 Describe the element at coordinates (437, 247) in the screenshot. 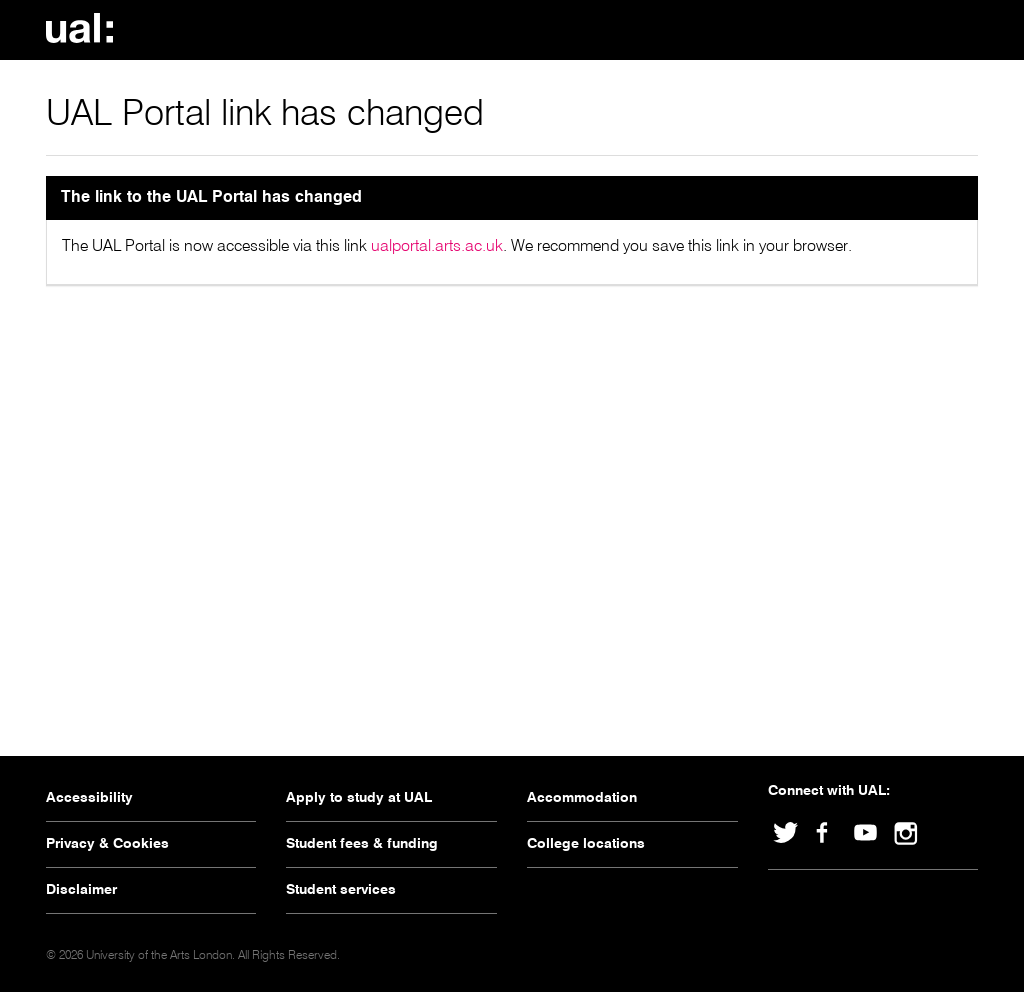

I see `ualportal.arts.ac.uk` at that location.